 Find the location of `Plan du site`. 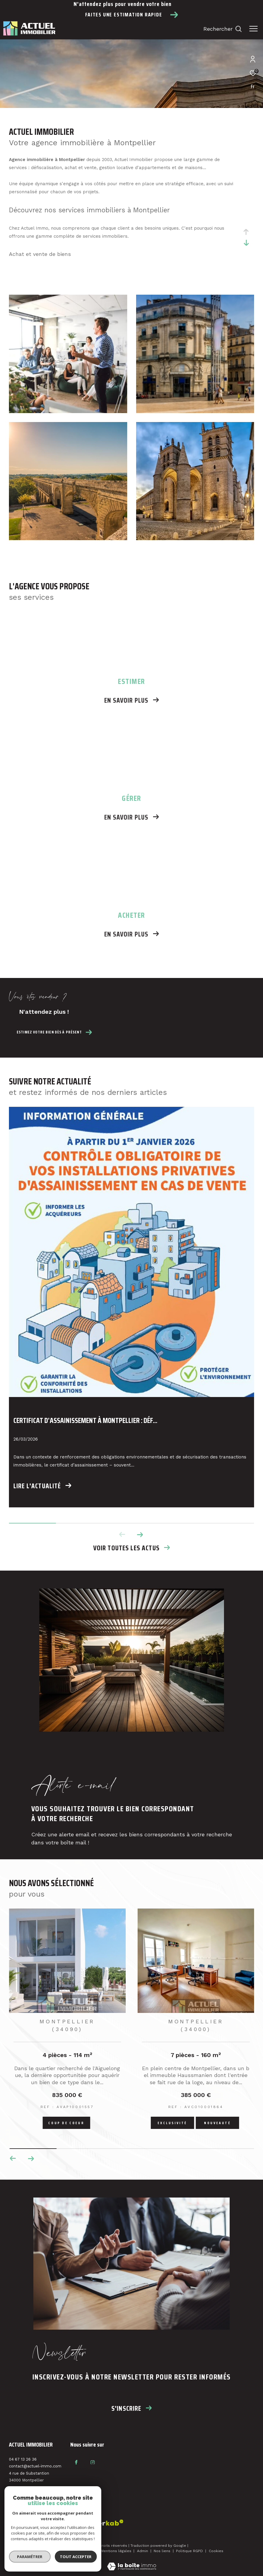

Plan du site is located at coordinates (52, 2551).